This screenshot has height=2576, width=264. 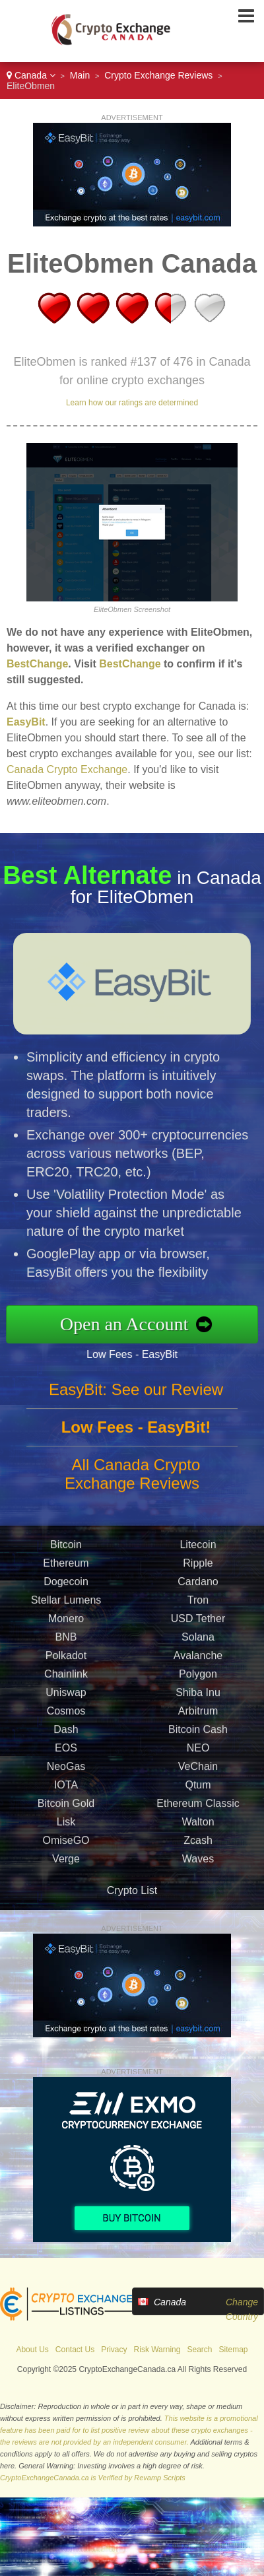 I want to click on About Us, so click(x=32, y=2349).